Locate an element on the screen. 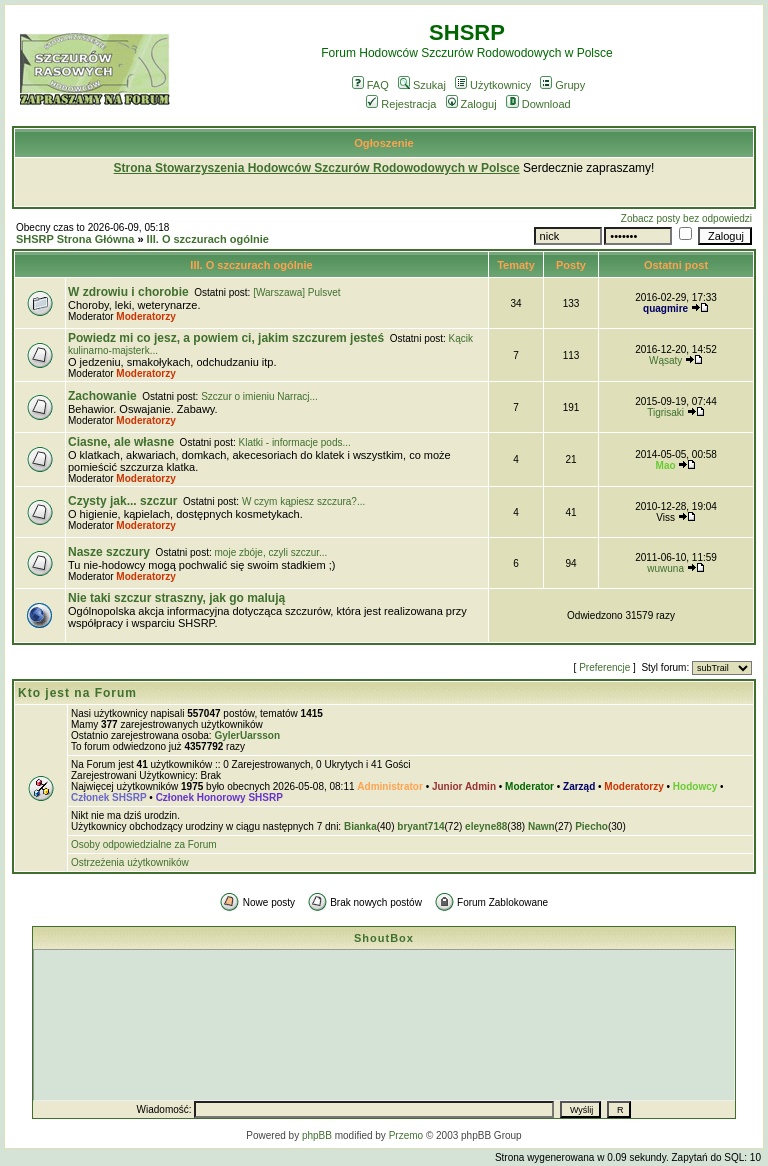  Ciasne, ale własne is located at coordinates (121, 442).